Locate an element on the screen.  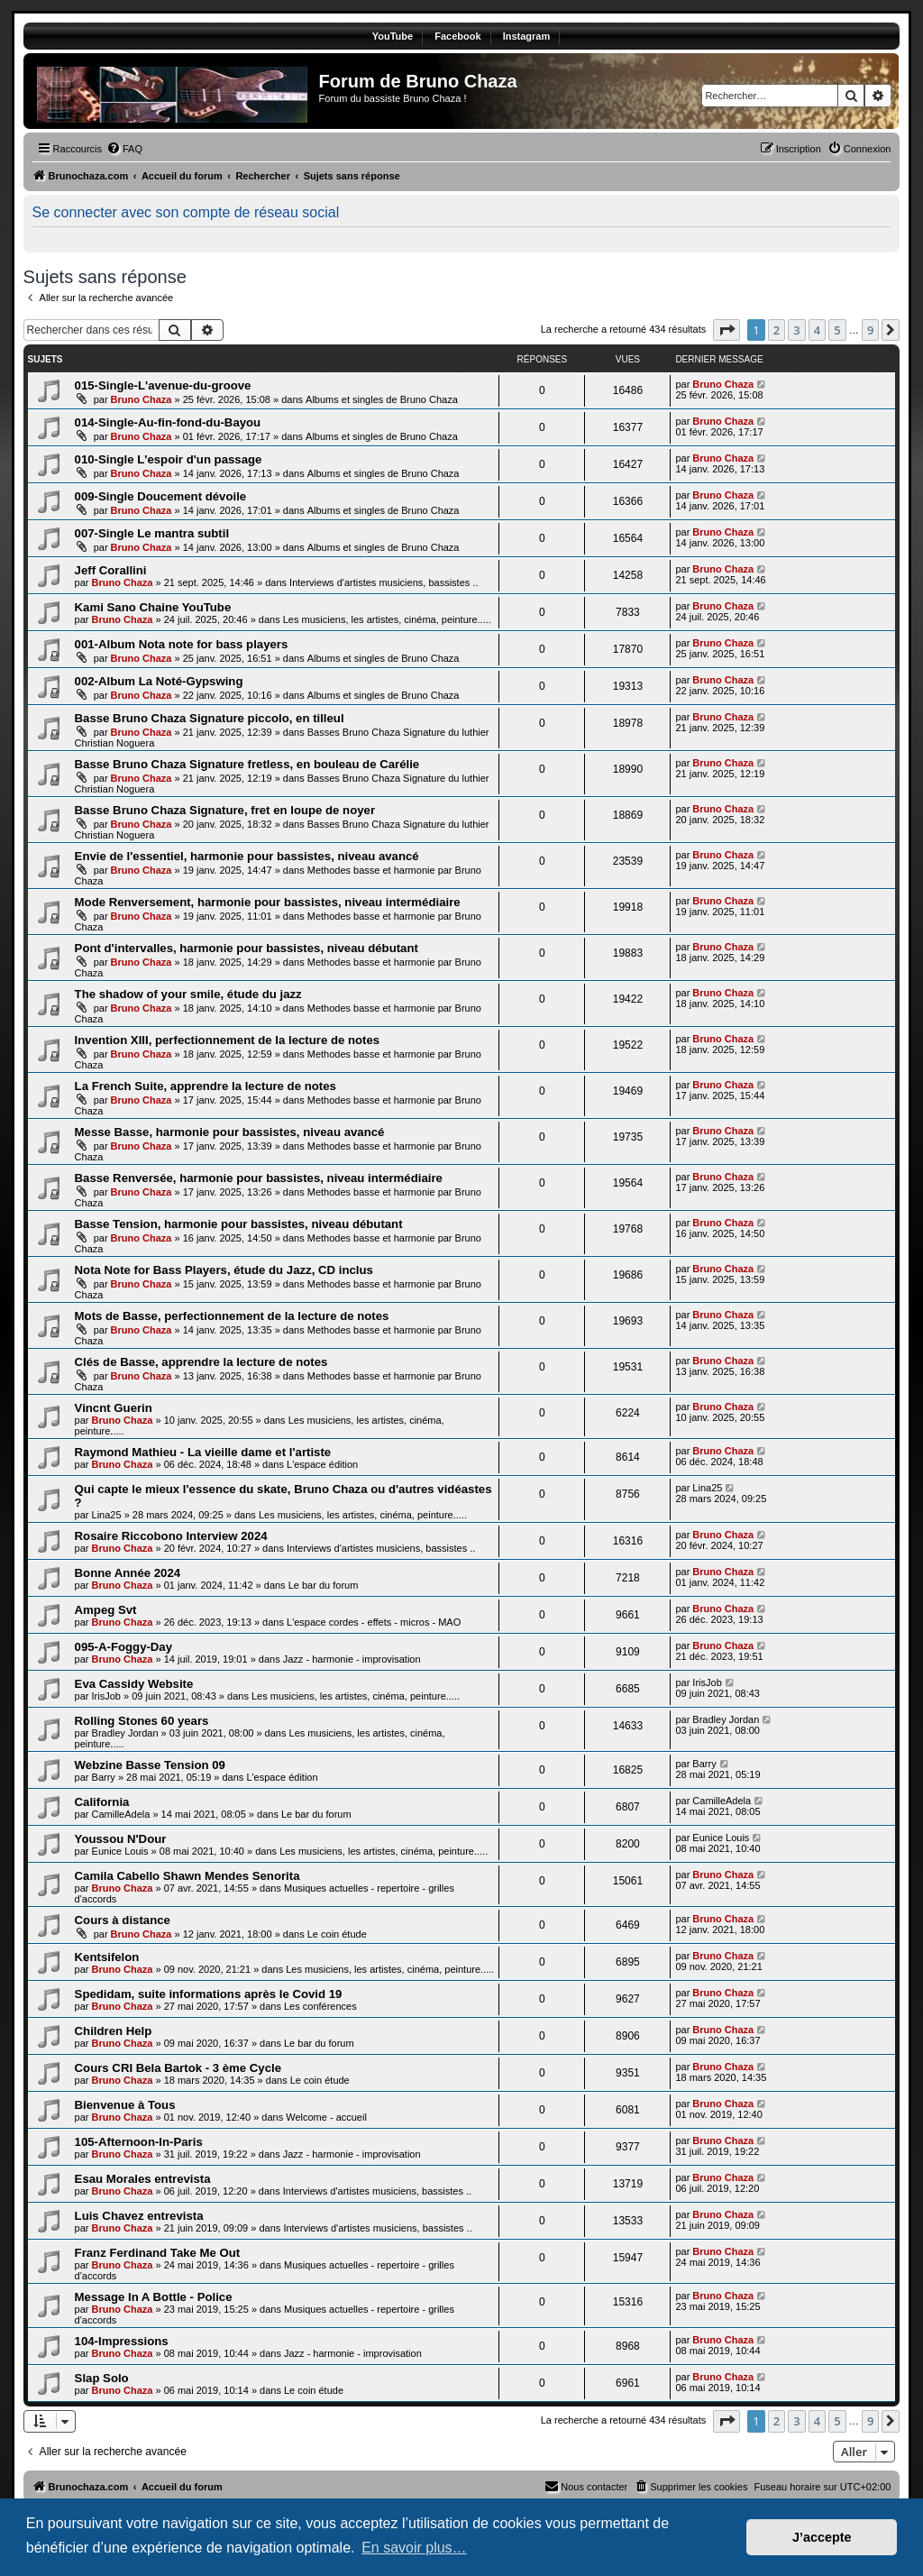
007-Single Le mantra subtil is located at coordinates (152, 533).